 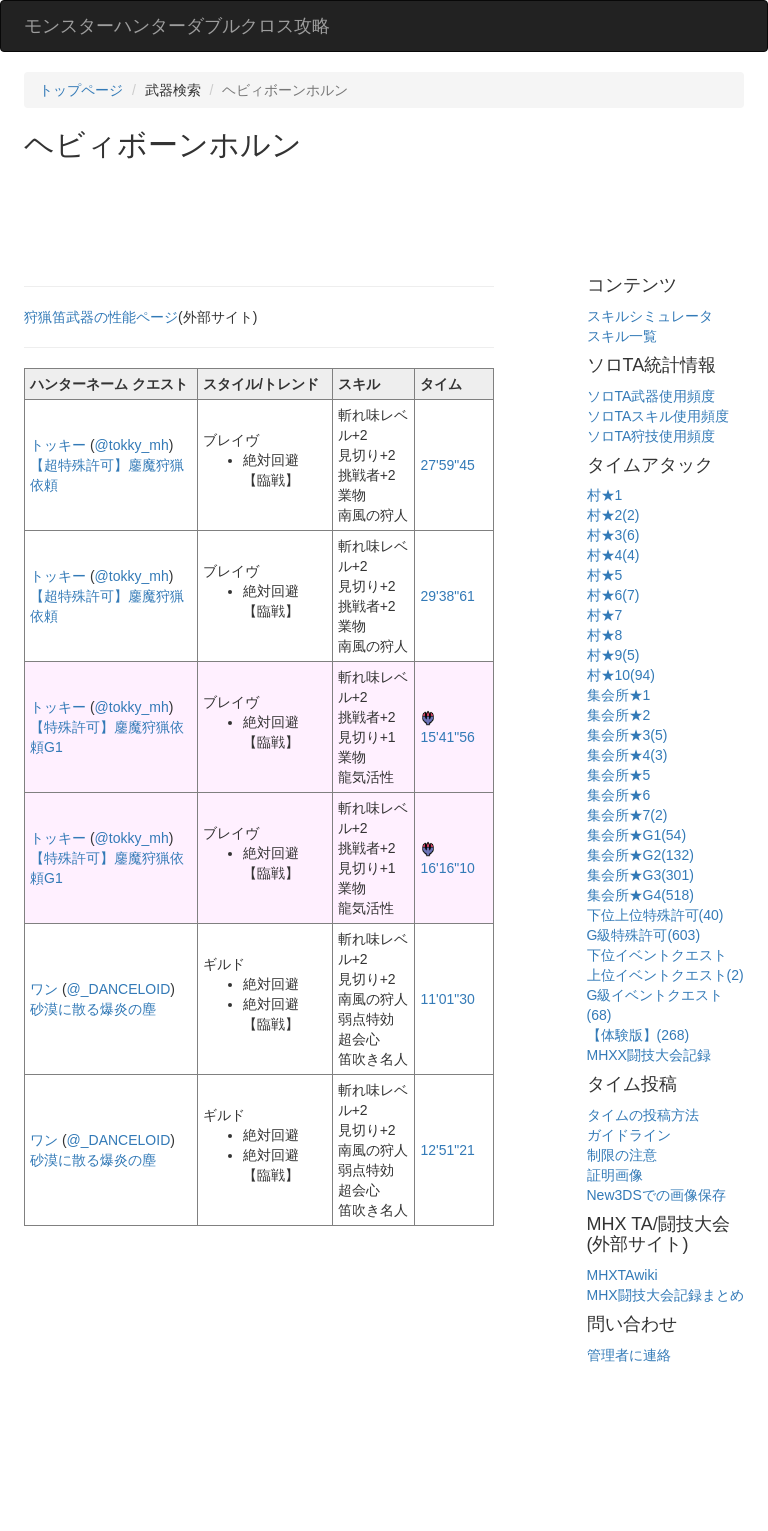 I want to click on 下位イベントクエスト, so click(x=657, y=955).